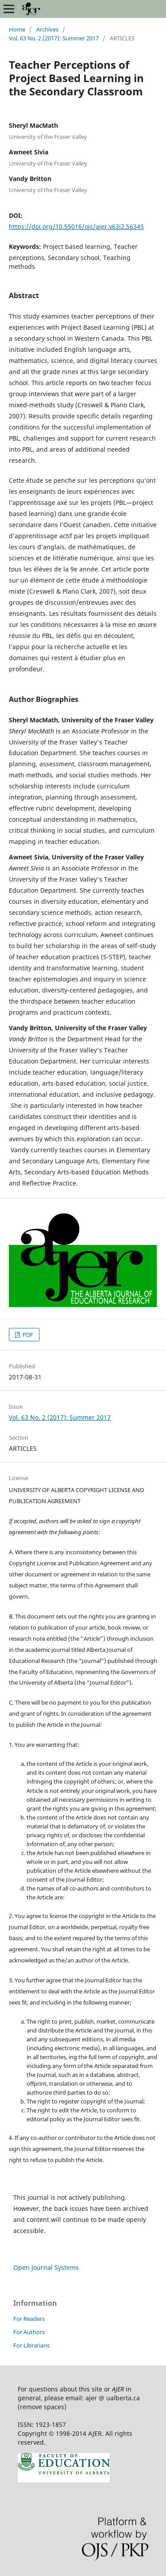 This screenshot has height=2576, width=166. Describe the element at coordinates (54, 38) in the screenshot. I see `Vol. 63 No. 2 (2017): Summer 2017` at that location.